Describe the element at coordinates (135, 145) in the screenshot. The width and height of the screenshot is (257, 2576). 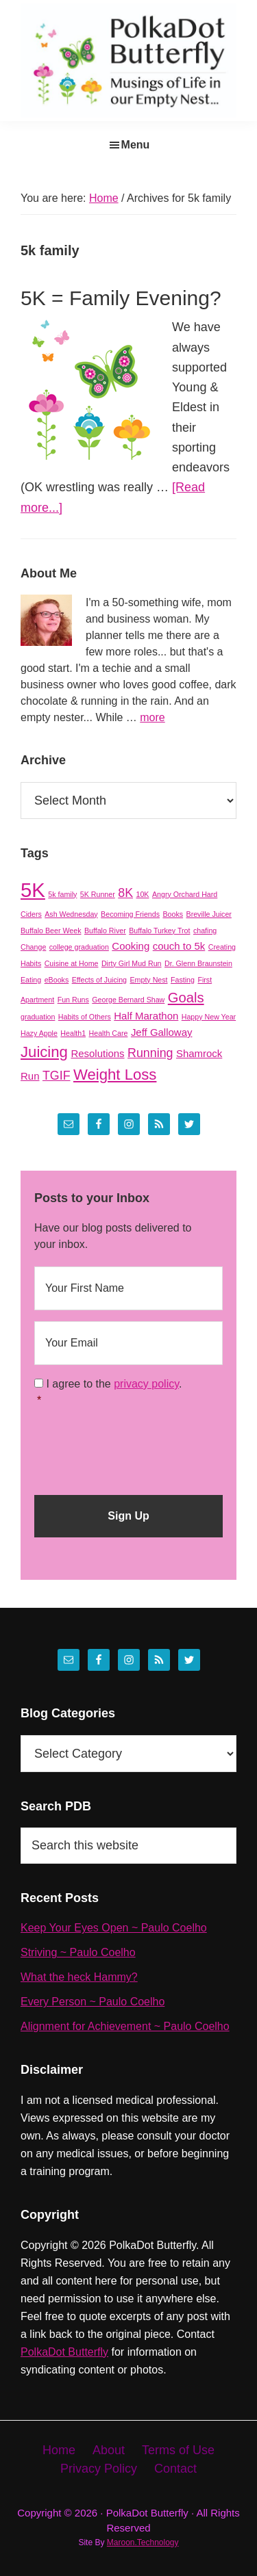
I see `Menu` at that location.